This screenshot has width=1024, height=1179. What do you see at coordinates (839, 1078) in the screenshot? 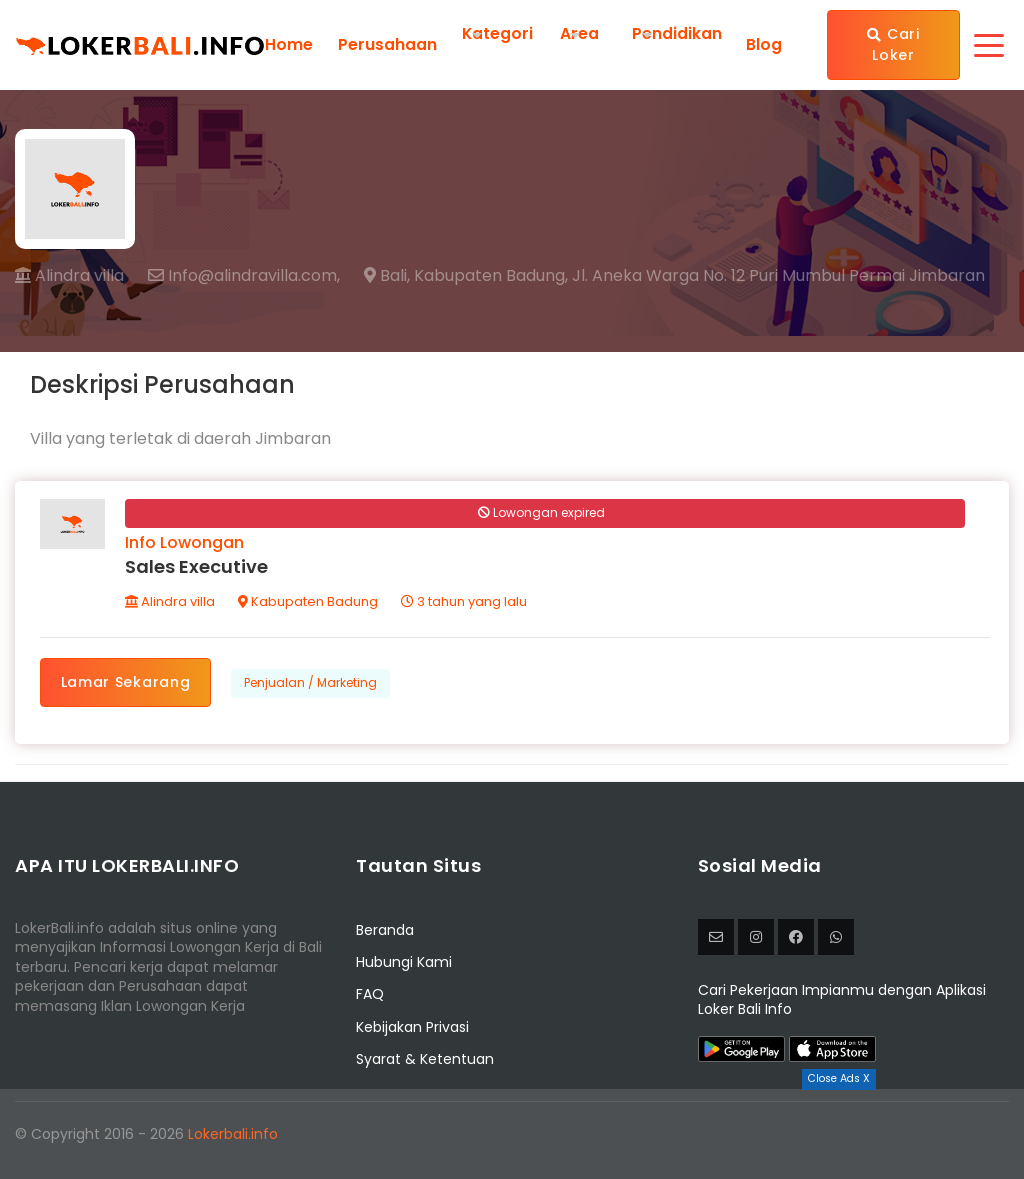
I see `Close Ads X` at bounding box center [839, 1078].